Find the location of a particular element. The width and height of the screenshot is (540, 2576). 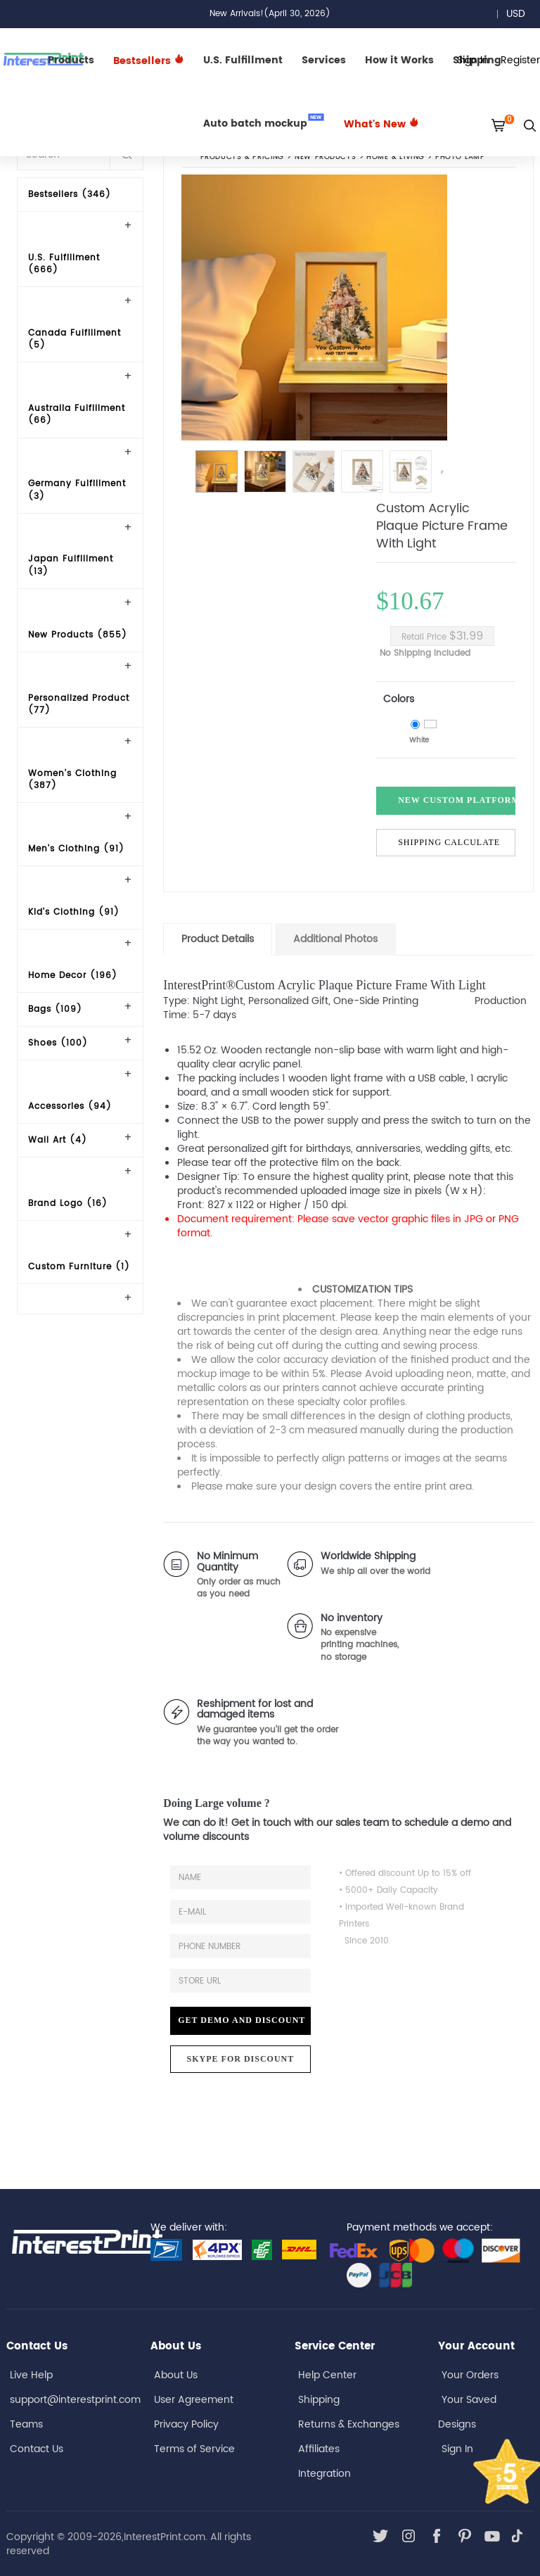

Shoes (100) is located at coordinates (58, 1043).